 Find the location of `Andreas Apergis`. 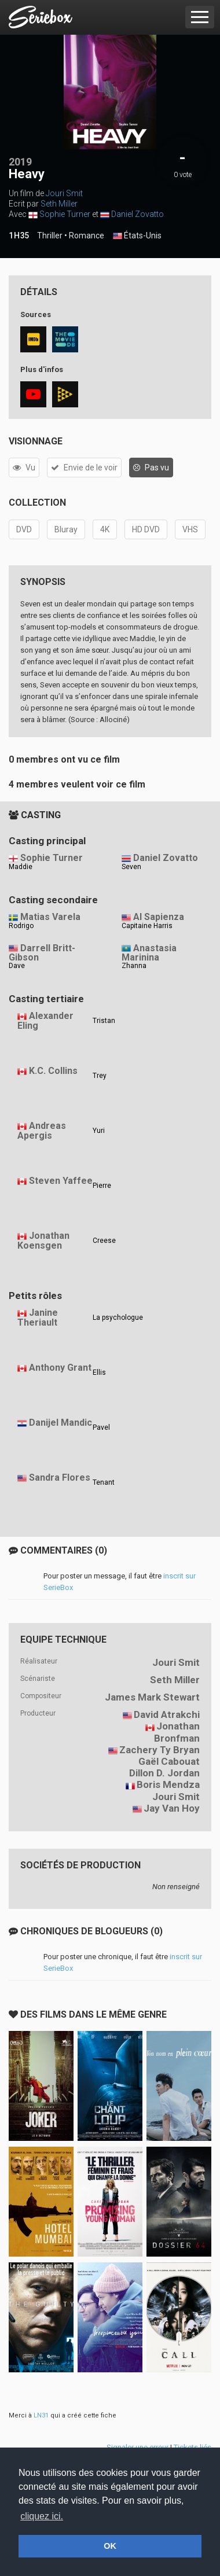

Andreas Apergis is located at coordinates (41, 1130).